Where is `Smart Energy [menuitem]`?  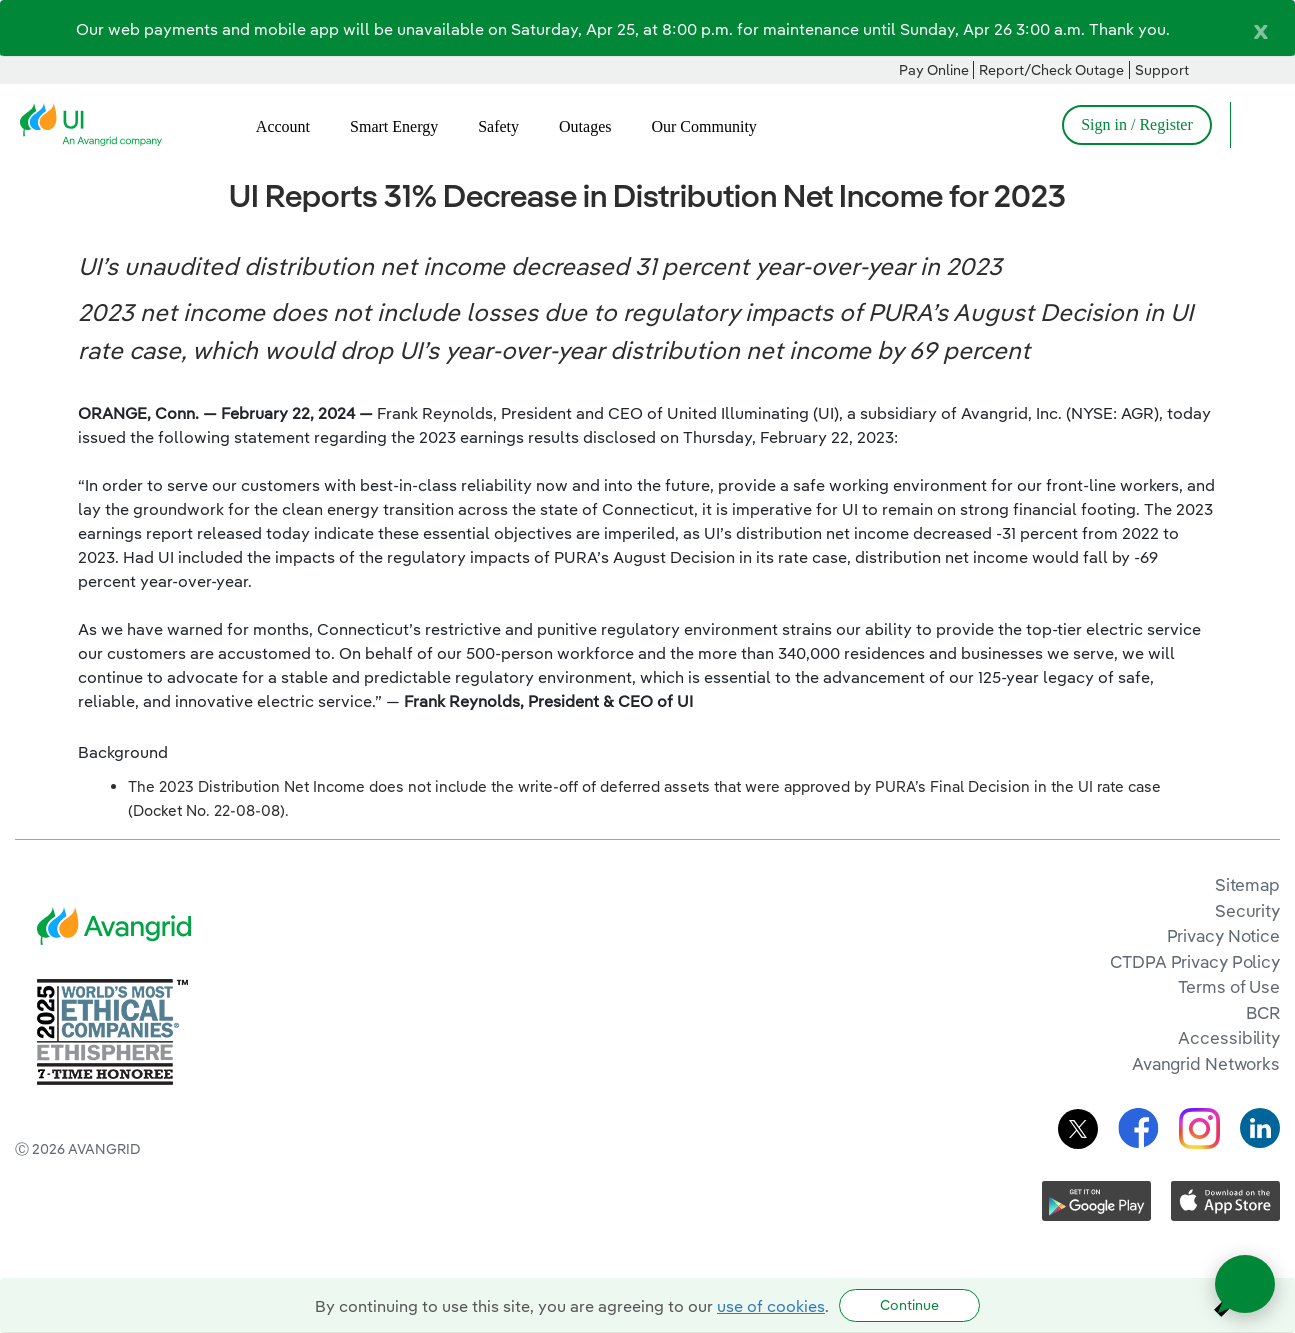
Smart Energy [menuitem] is located at coordinates (394, 126).